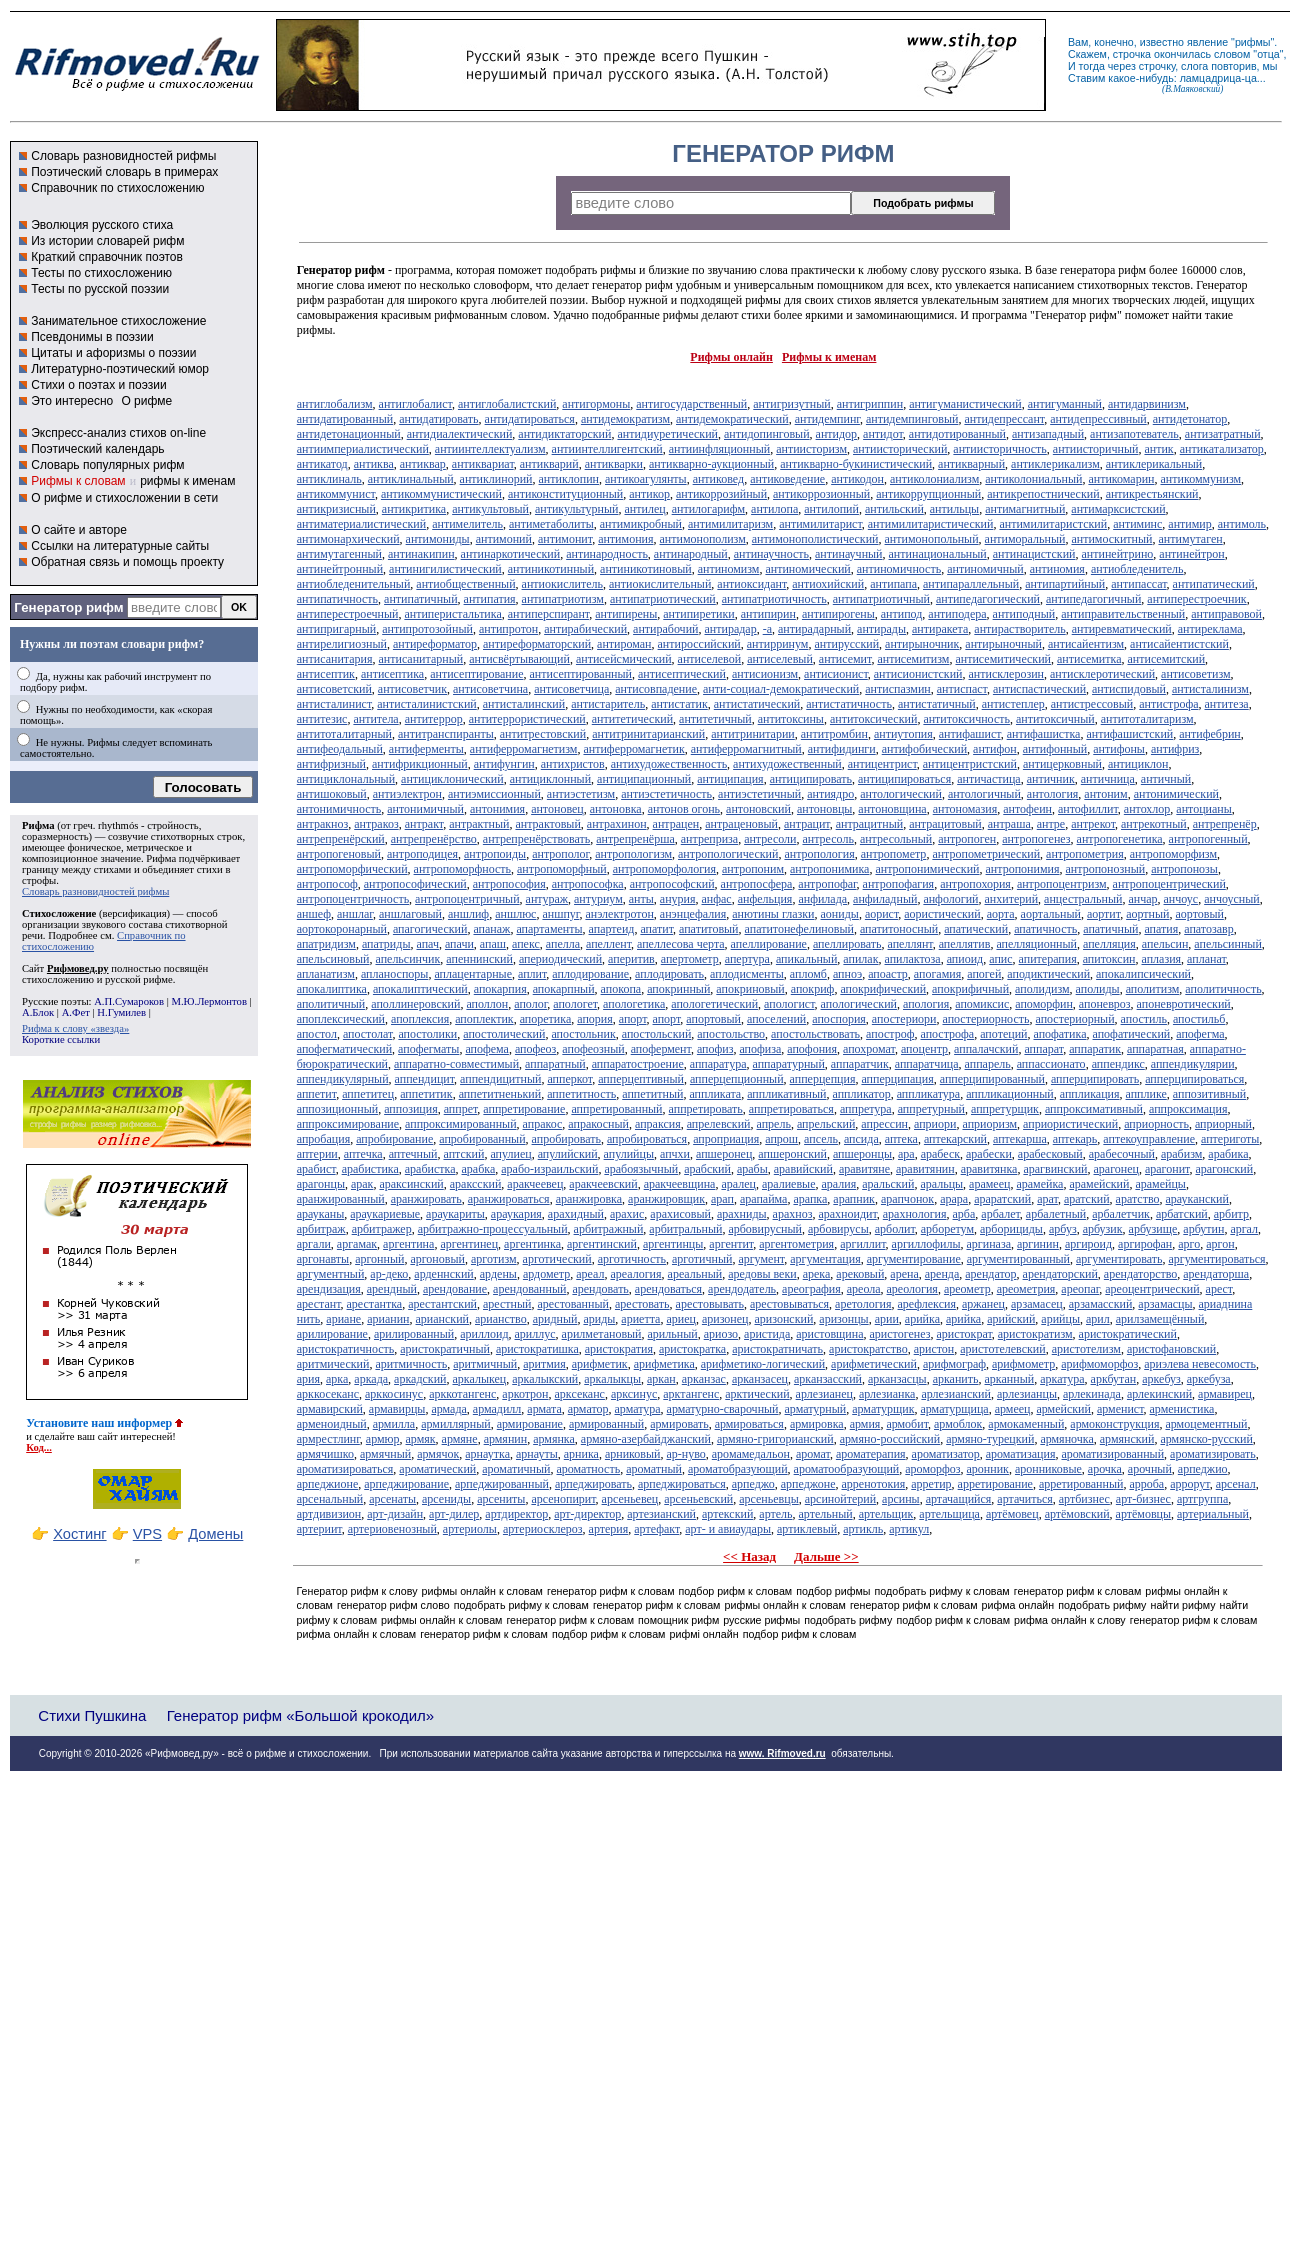  What do you see at coordinates (1224, 1169) in the screenshot?
I see `арагонский` at bounding box center [1224, 1169].